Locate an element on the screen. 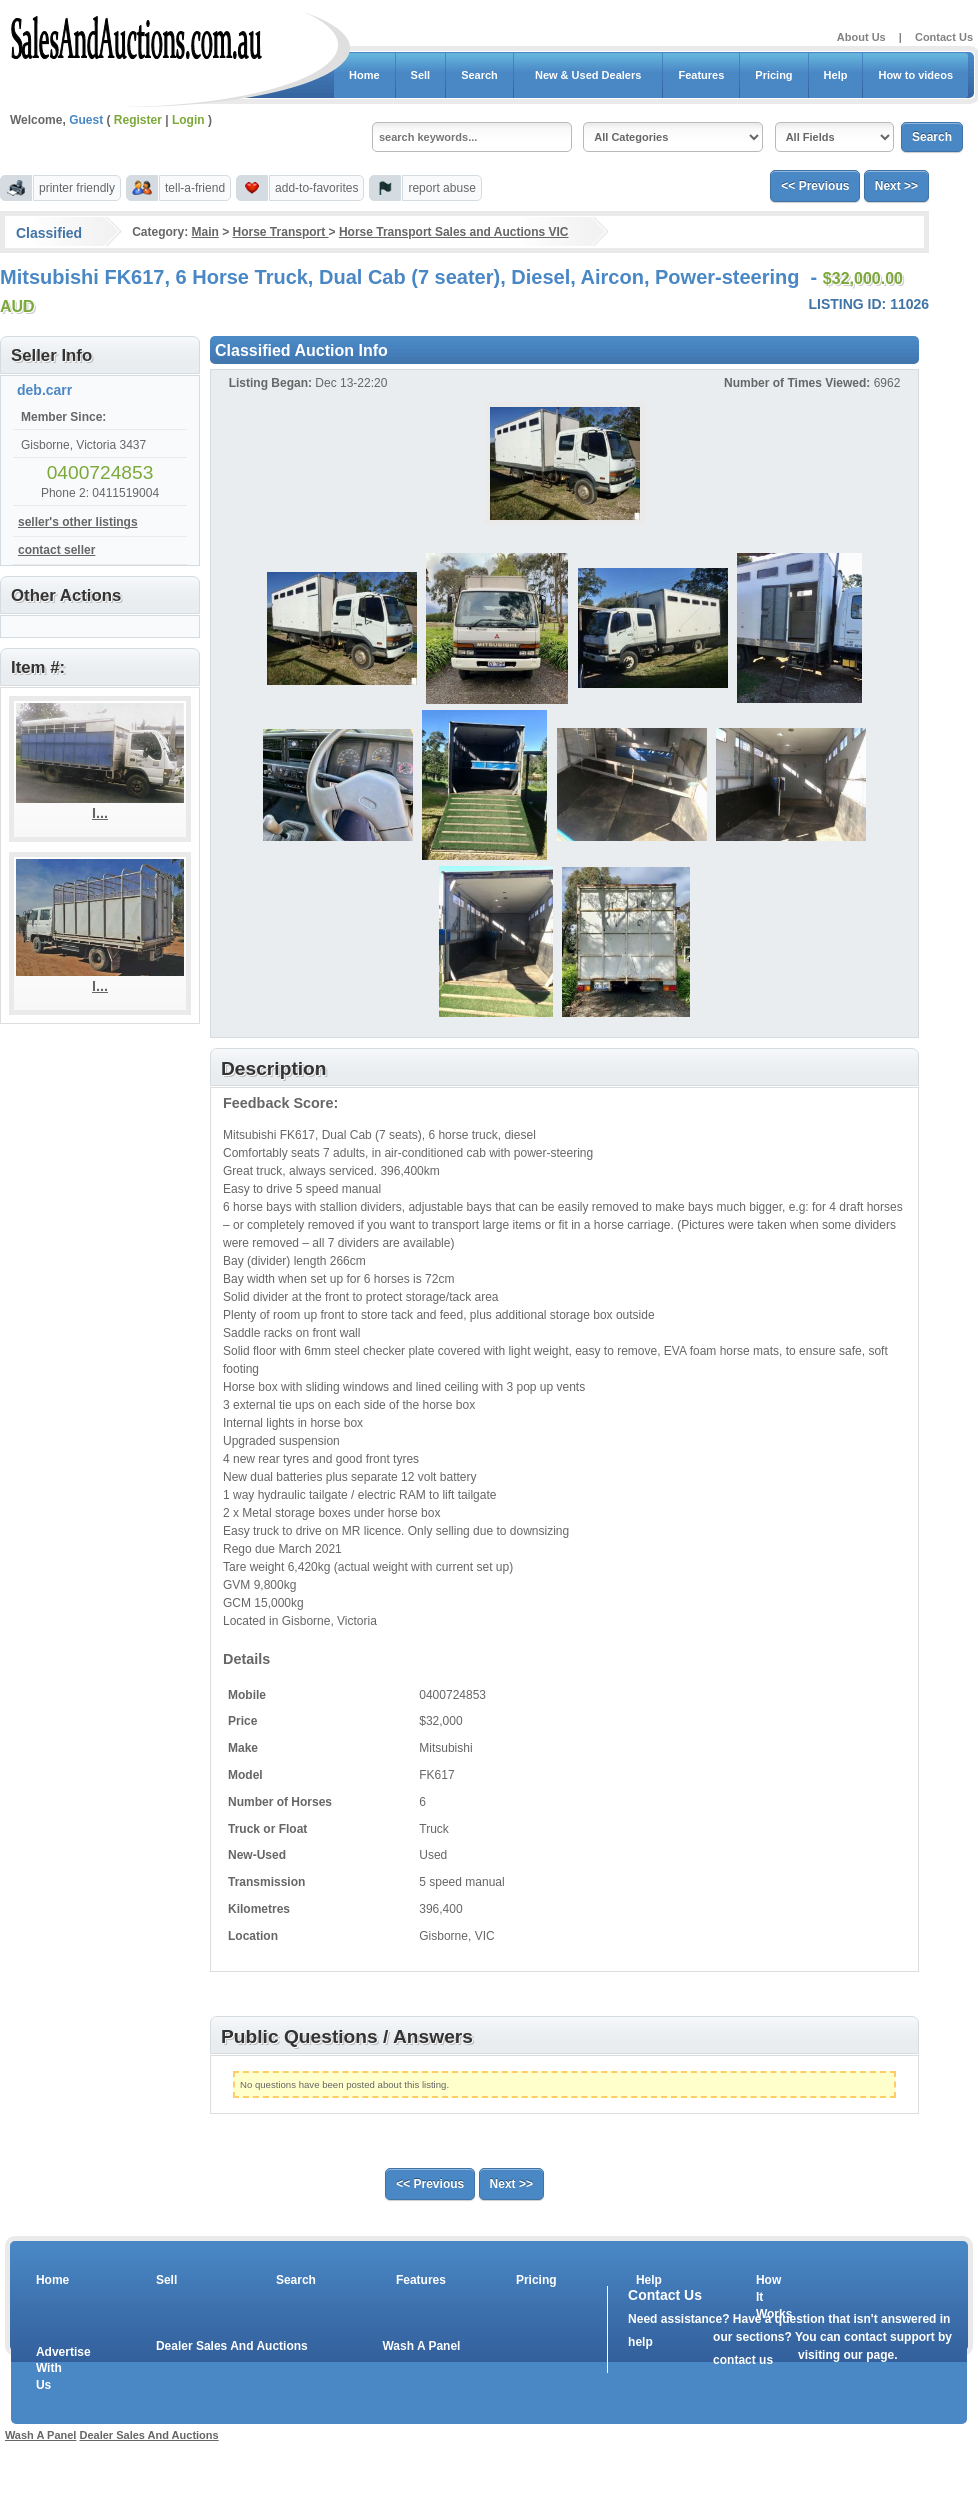 This screenshot has height=2508, width=978. Login is located at coordinates (188, 120).